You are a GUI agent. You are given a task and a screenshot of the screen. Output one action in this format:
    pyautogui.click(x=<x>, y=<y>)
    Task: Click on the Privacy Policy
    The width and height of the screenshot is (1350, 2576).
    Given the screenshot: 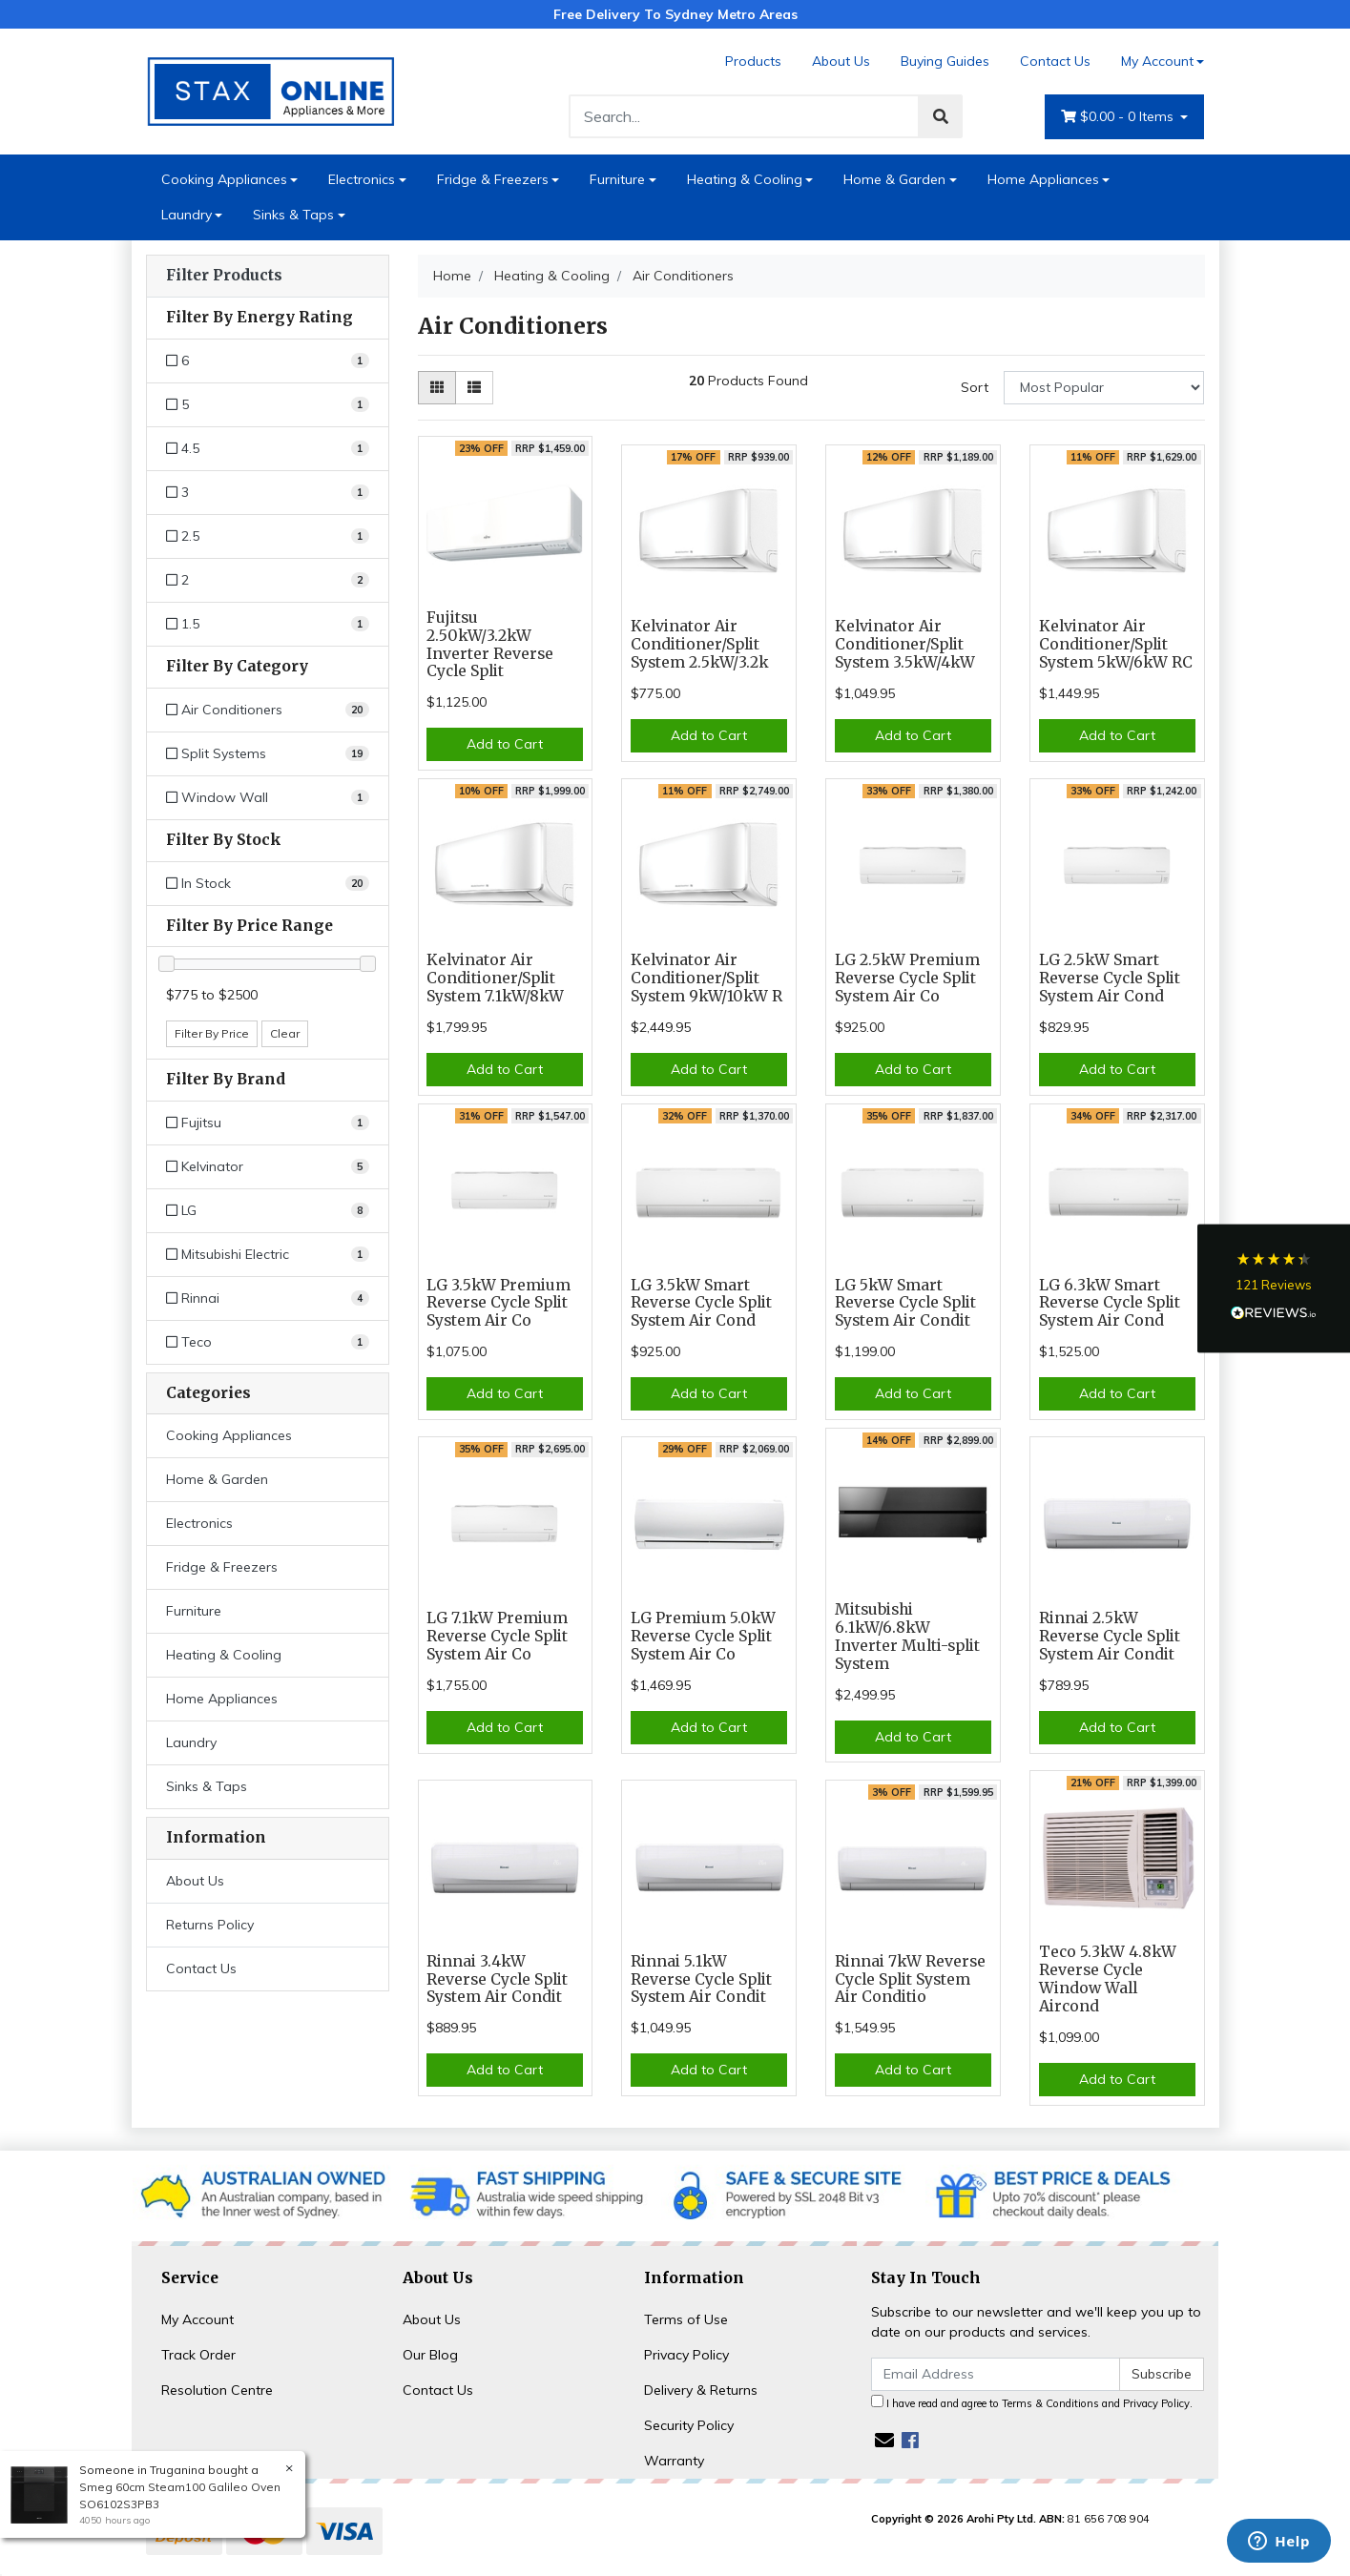 What is the action you would take?
    pyautogui.click(x=686, y=2354)
    